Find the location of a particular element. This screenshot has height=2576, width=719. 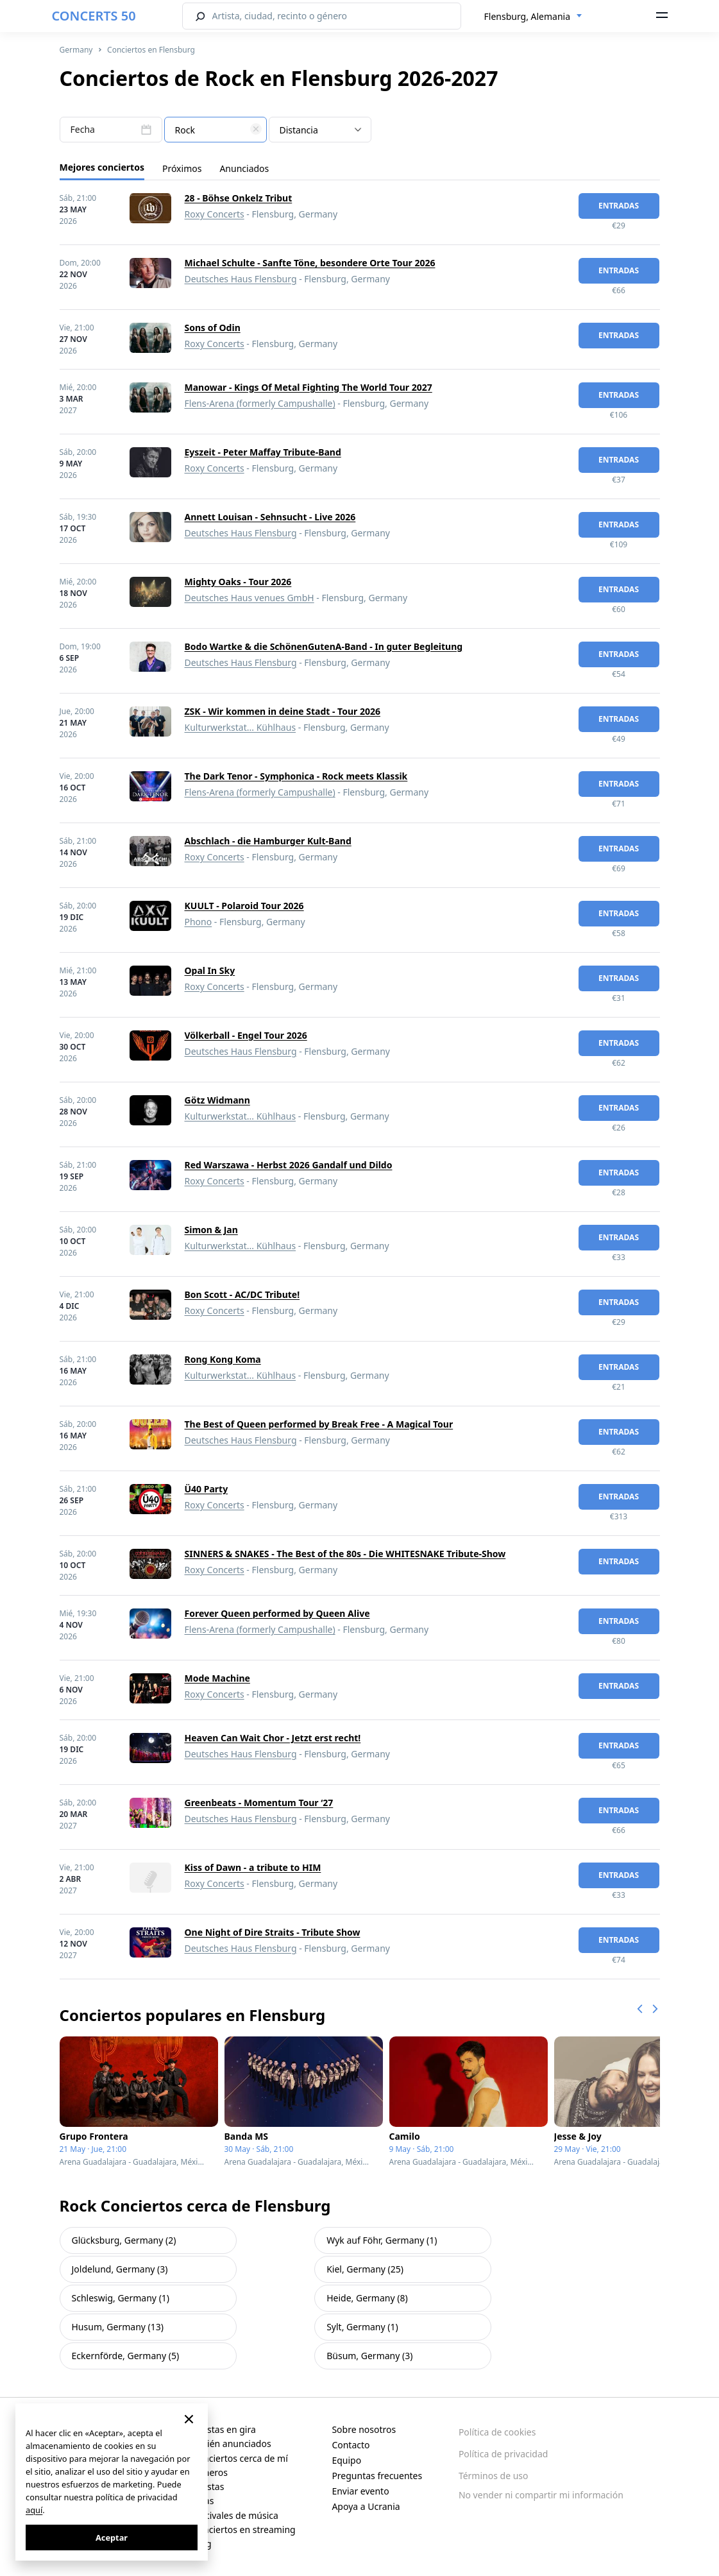

Preguntas frecuentes is located at coordinates (377, 2475).